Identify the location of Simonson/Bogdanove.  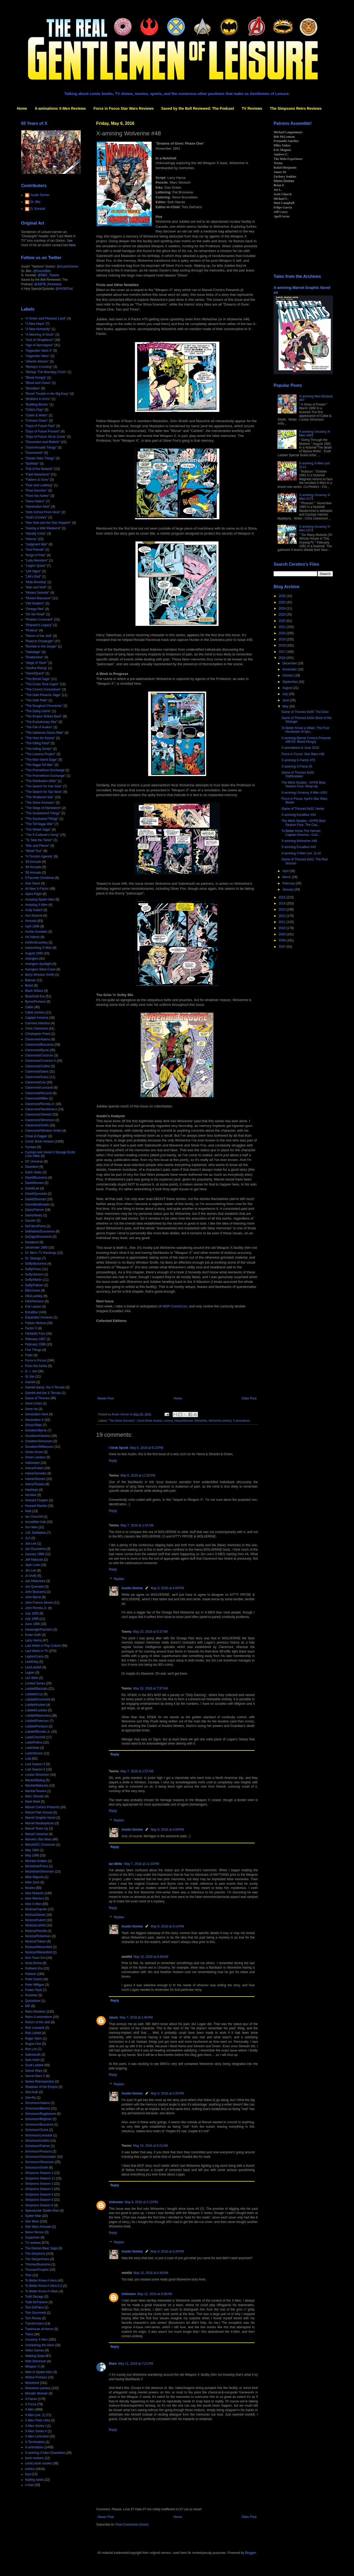
(40, 2114).